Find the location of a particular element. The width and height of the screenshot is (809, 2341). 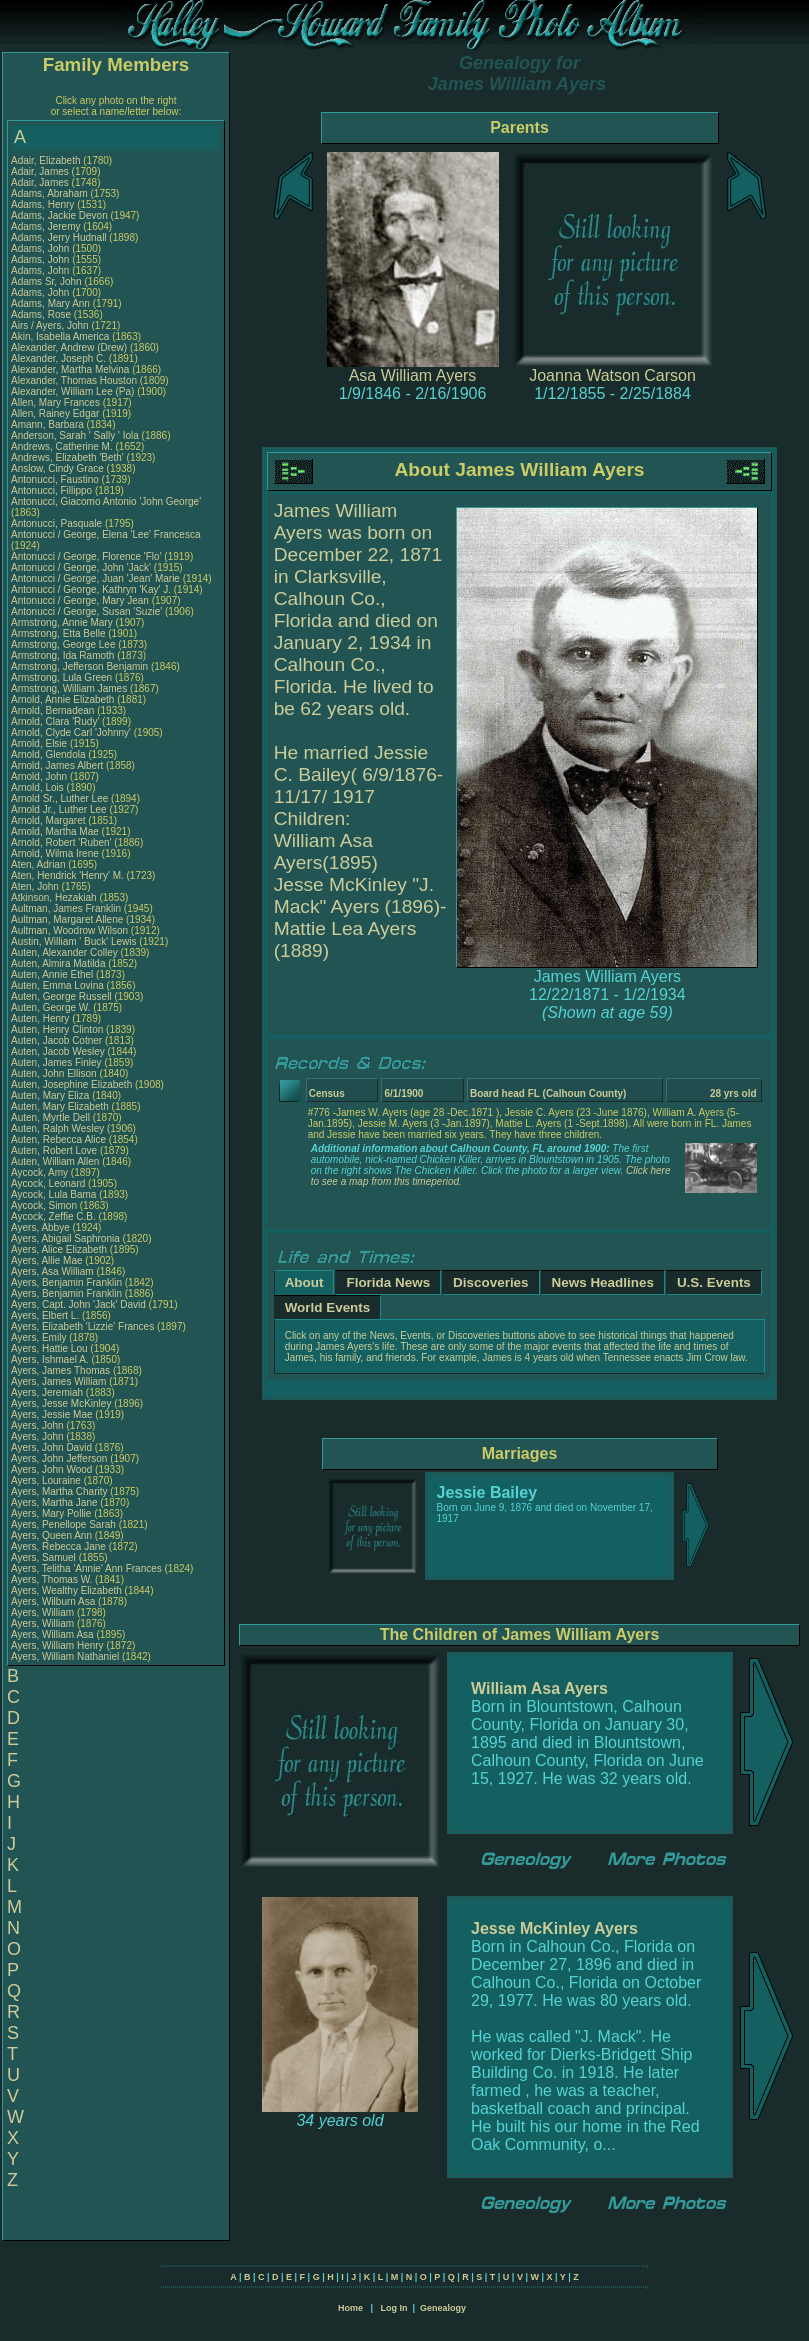

Aycock, Leonard is located at coordinates (49, 1183).